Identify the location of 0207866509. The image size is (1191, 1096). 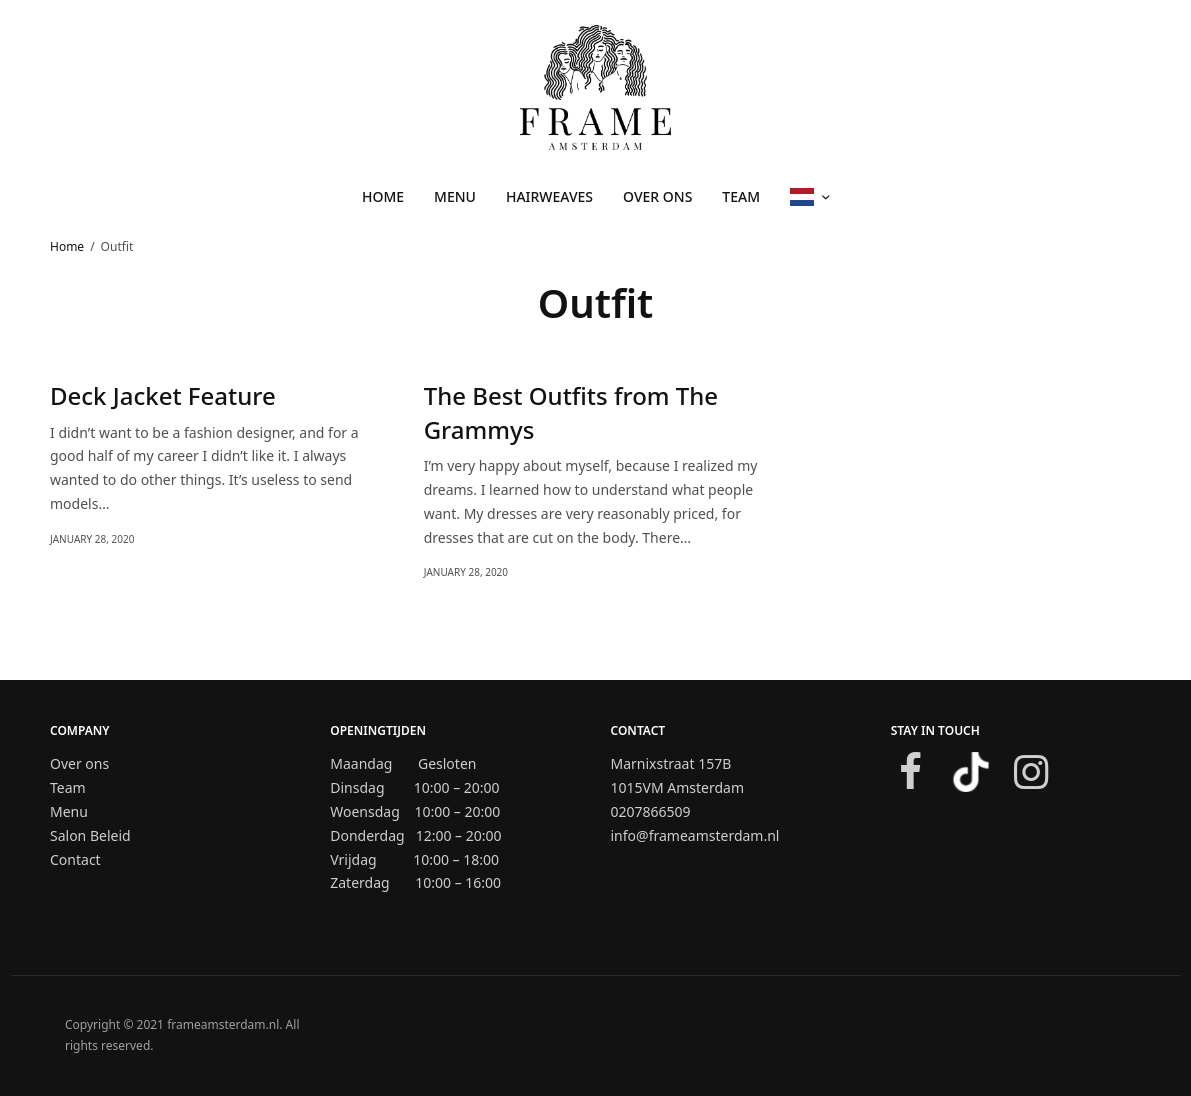
(651, 811).